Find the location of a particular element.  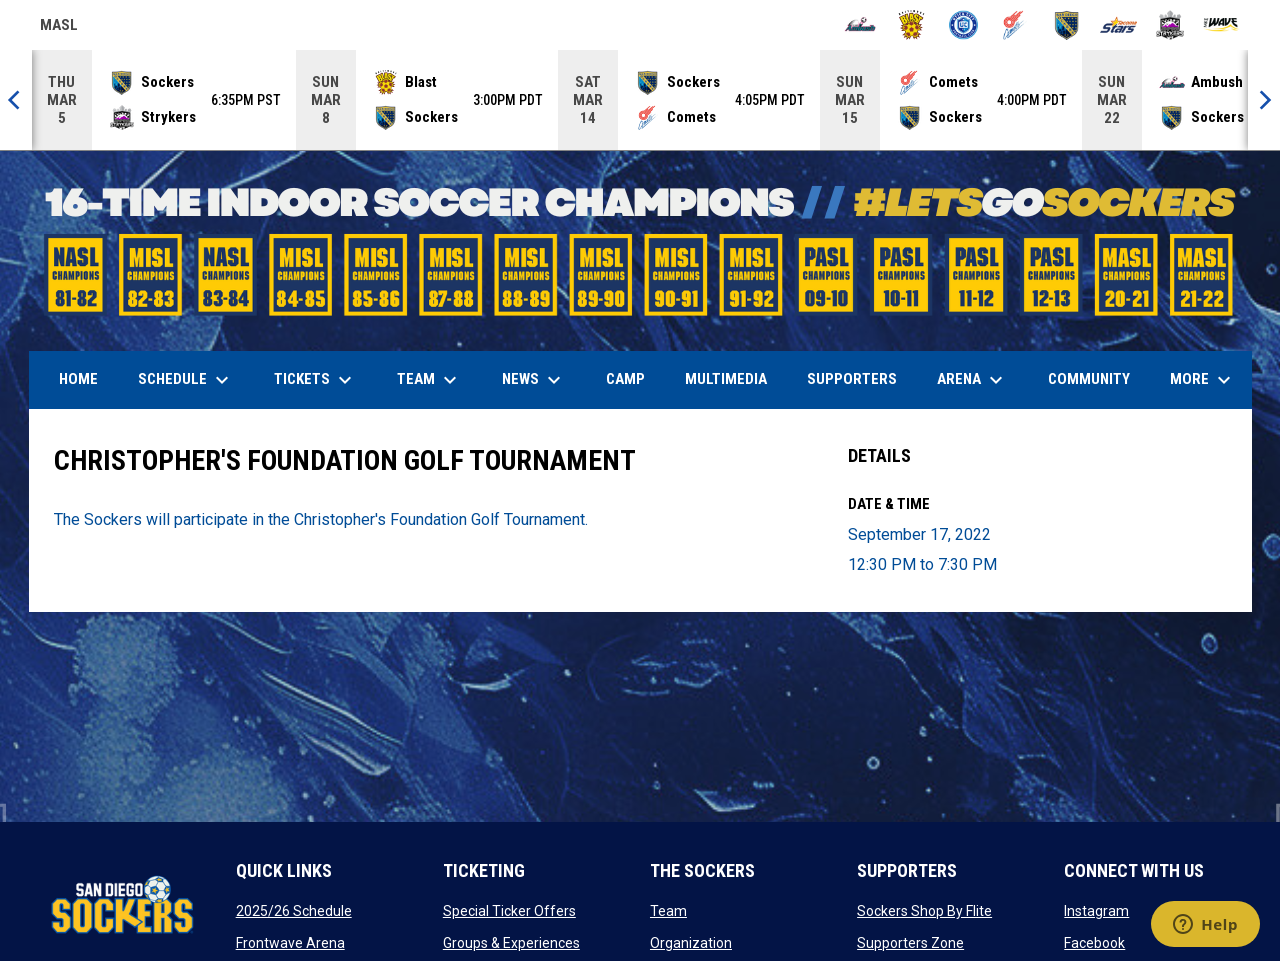

[Ambush] is located at coordinates (860, 25).